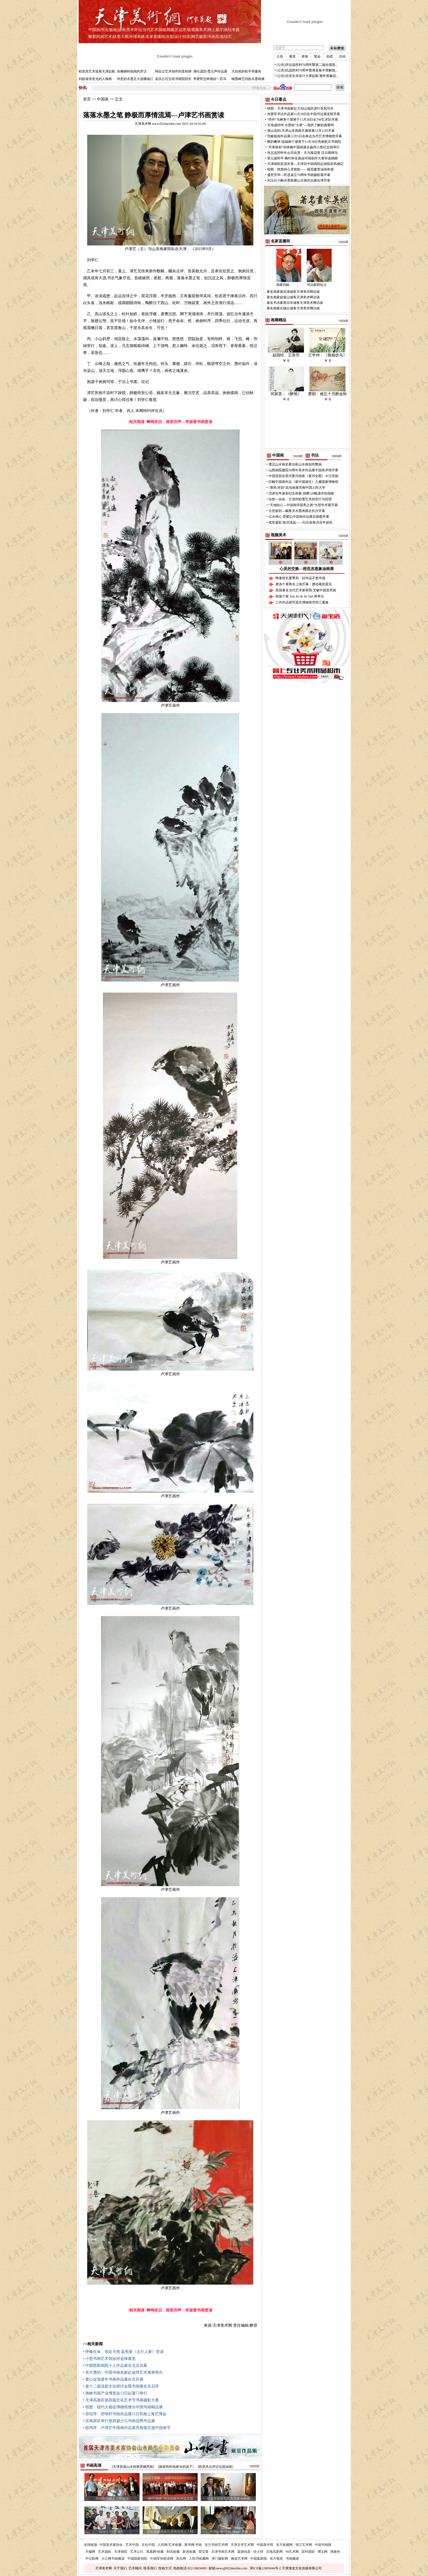 The height and width of the screenshot is (2576, 428). I want to click on “劳作”马树青个展将于11月28日在798艺术区开展, so click(302, 119).